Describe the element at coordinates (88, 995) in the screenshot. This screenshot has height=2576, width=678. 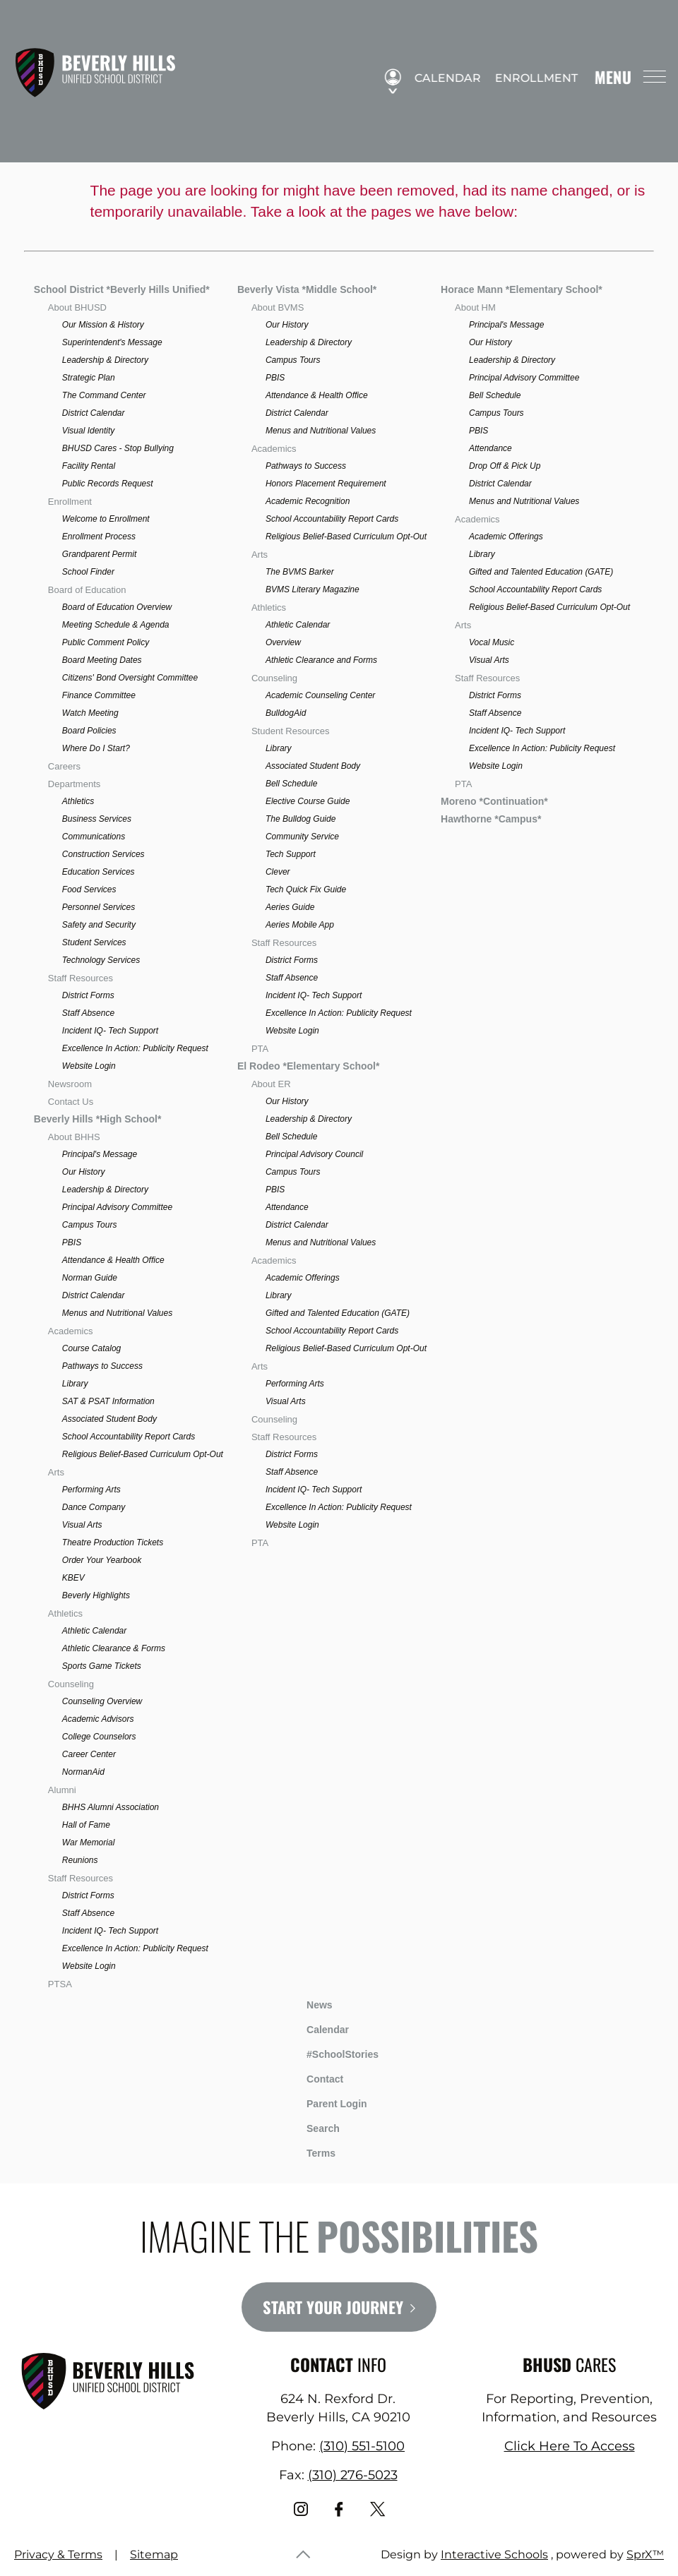
I see `District Forms` at that location.